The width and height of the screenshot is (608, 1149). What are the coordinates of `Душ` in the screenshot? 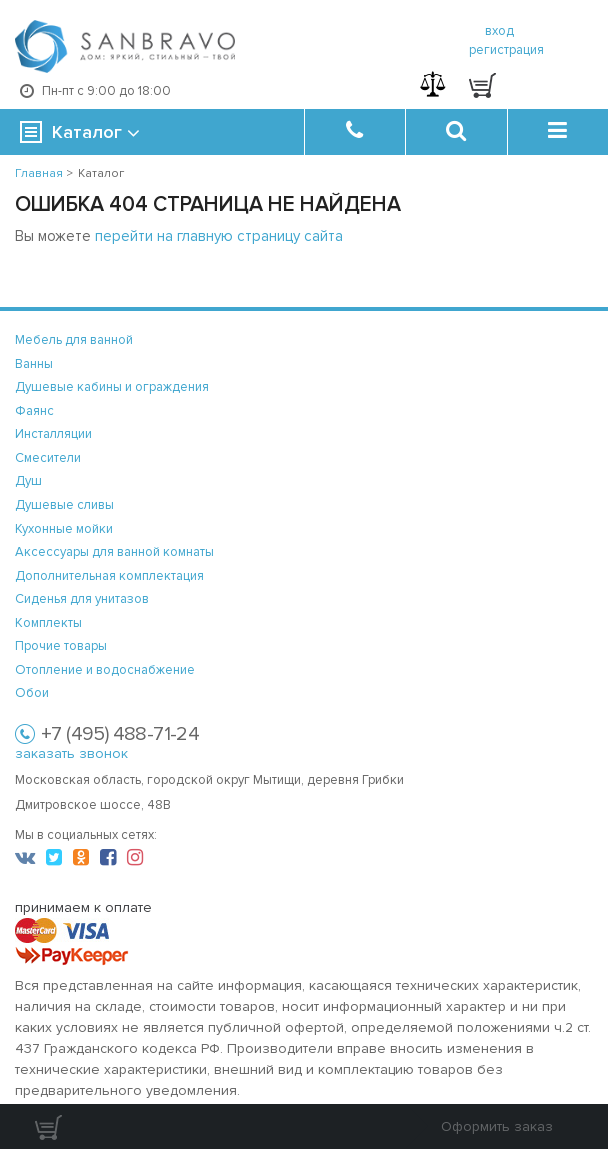 It's located at (28, 481).